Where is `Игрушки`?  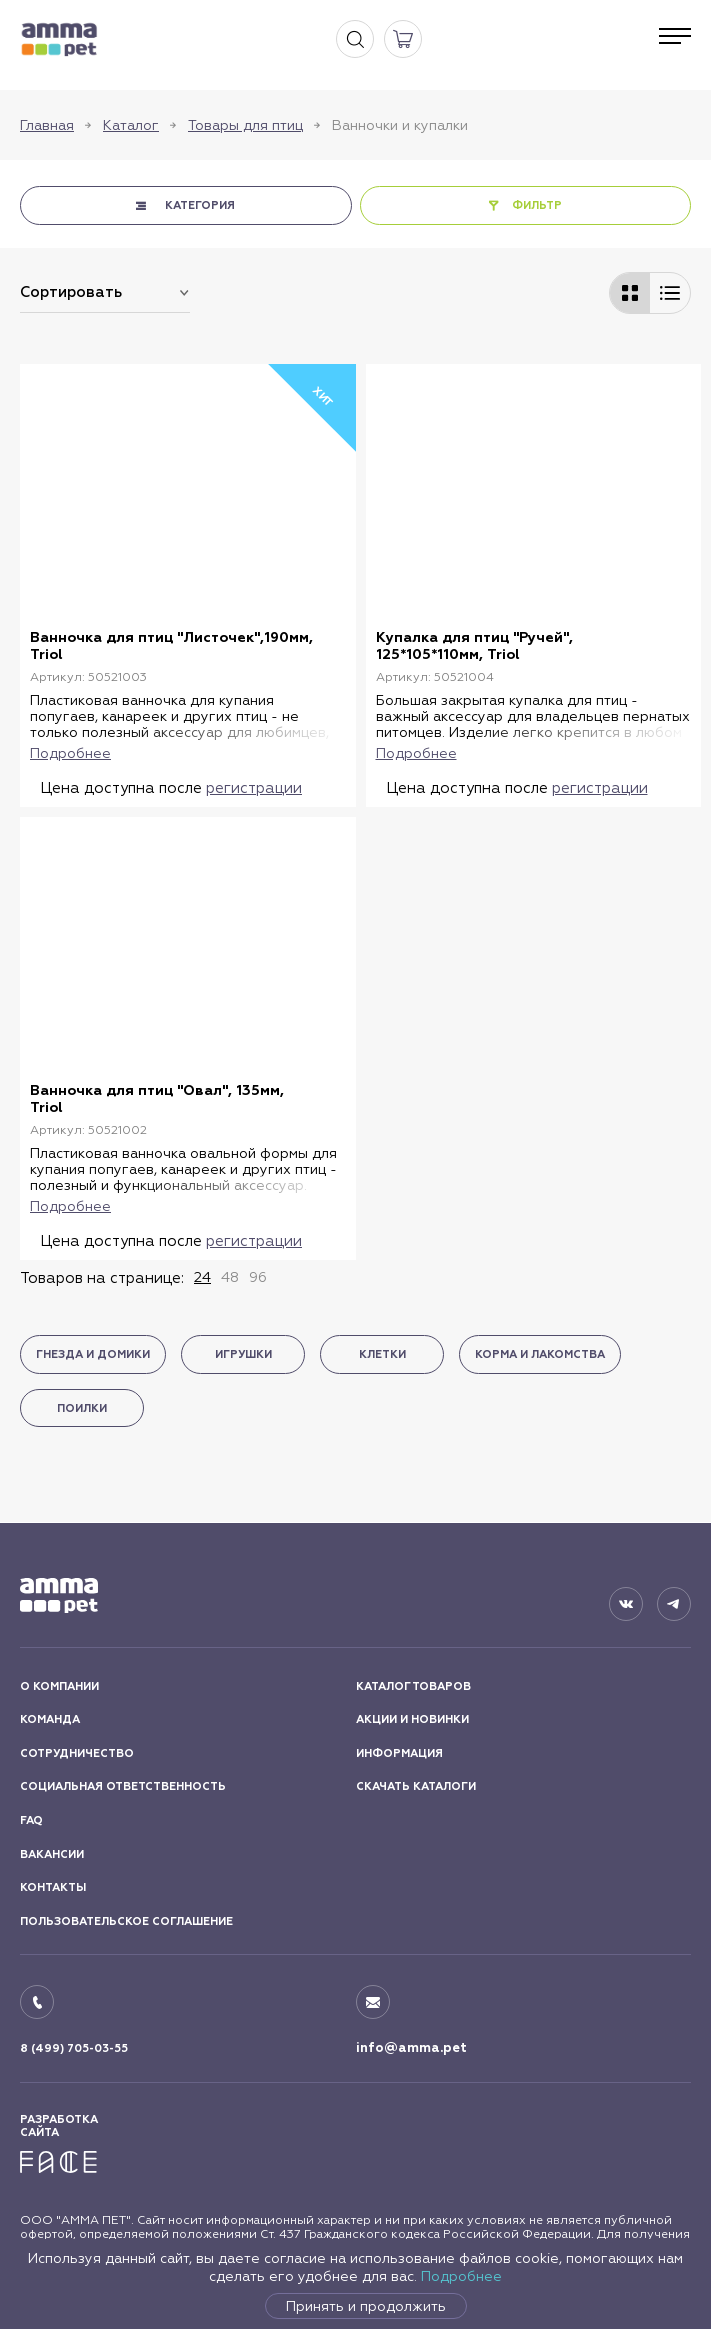 Игрушки is located at coordinates (243, 1354).